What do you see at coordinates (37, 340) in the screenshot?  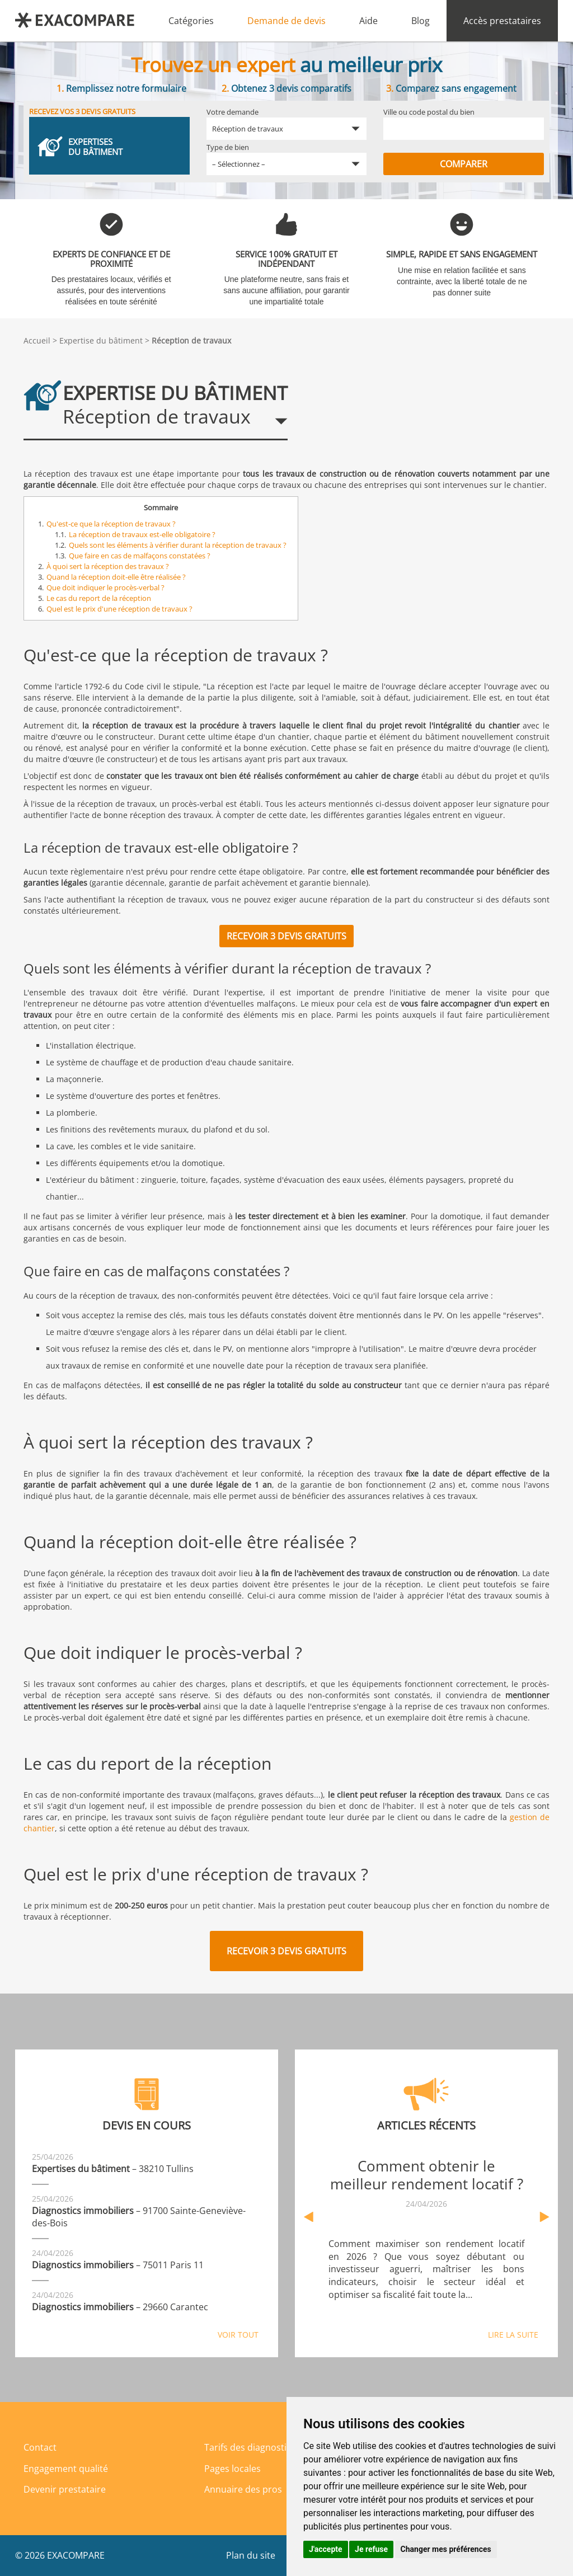 I see `Accueil` at bounding box center [37, 340].